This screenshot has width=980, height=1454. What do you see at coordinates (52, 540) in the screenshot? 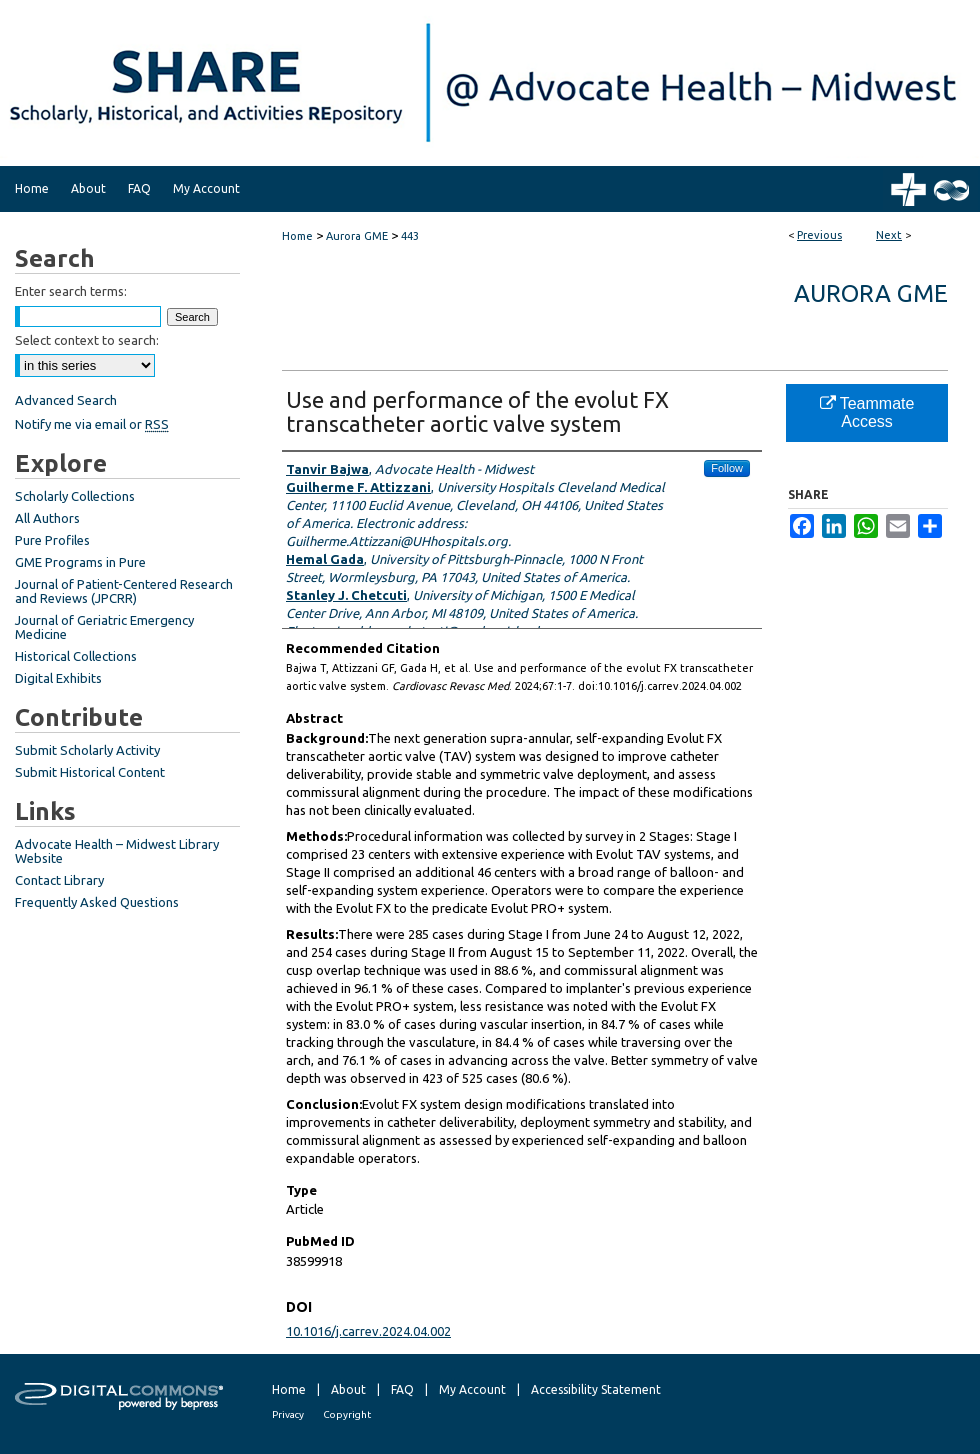
I see `Pure Profiles` at bounding box center [52, 540].